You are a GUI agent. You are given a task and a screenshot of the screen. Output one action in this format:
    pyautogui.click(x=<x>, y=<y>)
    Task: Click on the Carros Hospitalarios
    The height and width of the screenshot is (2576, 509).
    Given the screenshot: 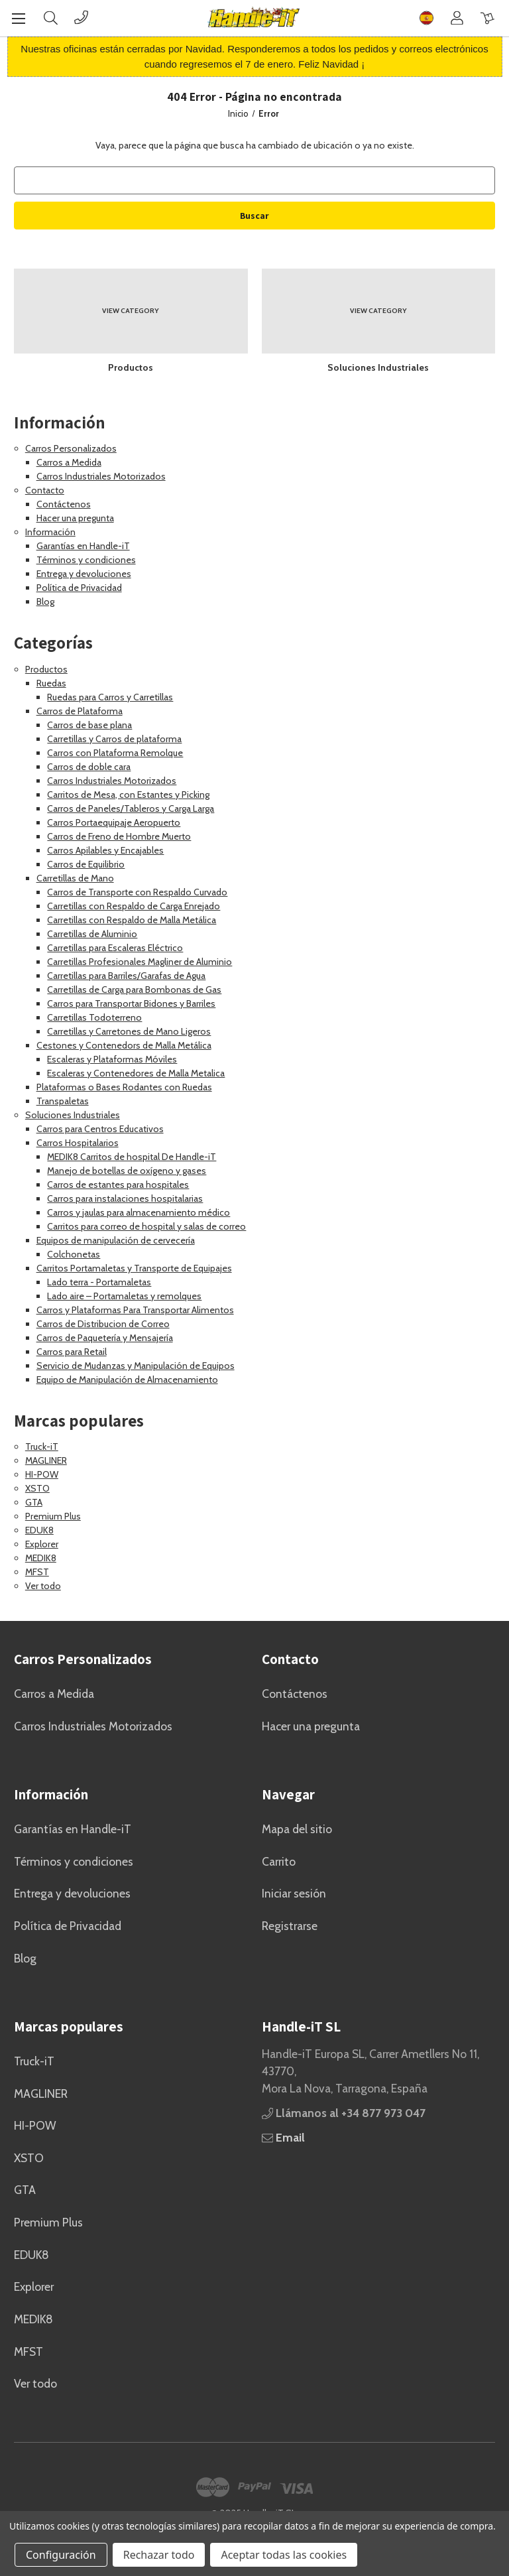 What is the action you would take?
    pyautogui.click(x=77, y=1143)
    